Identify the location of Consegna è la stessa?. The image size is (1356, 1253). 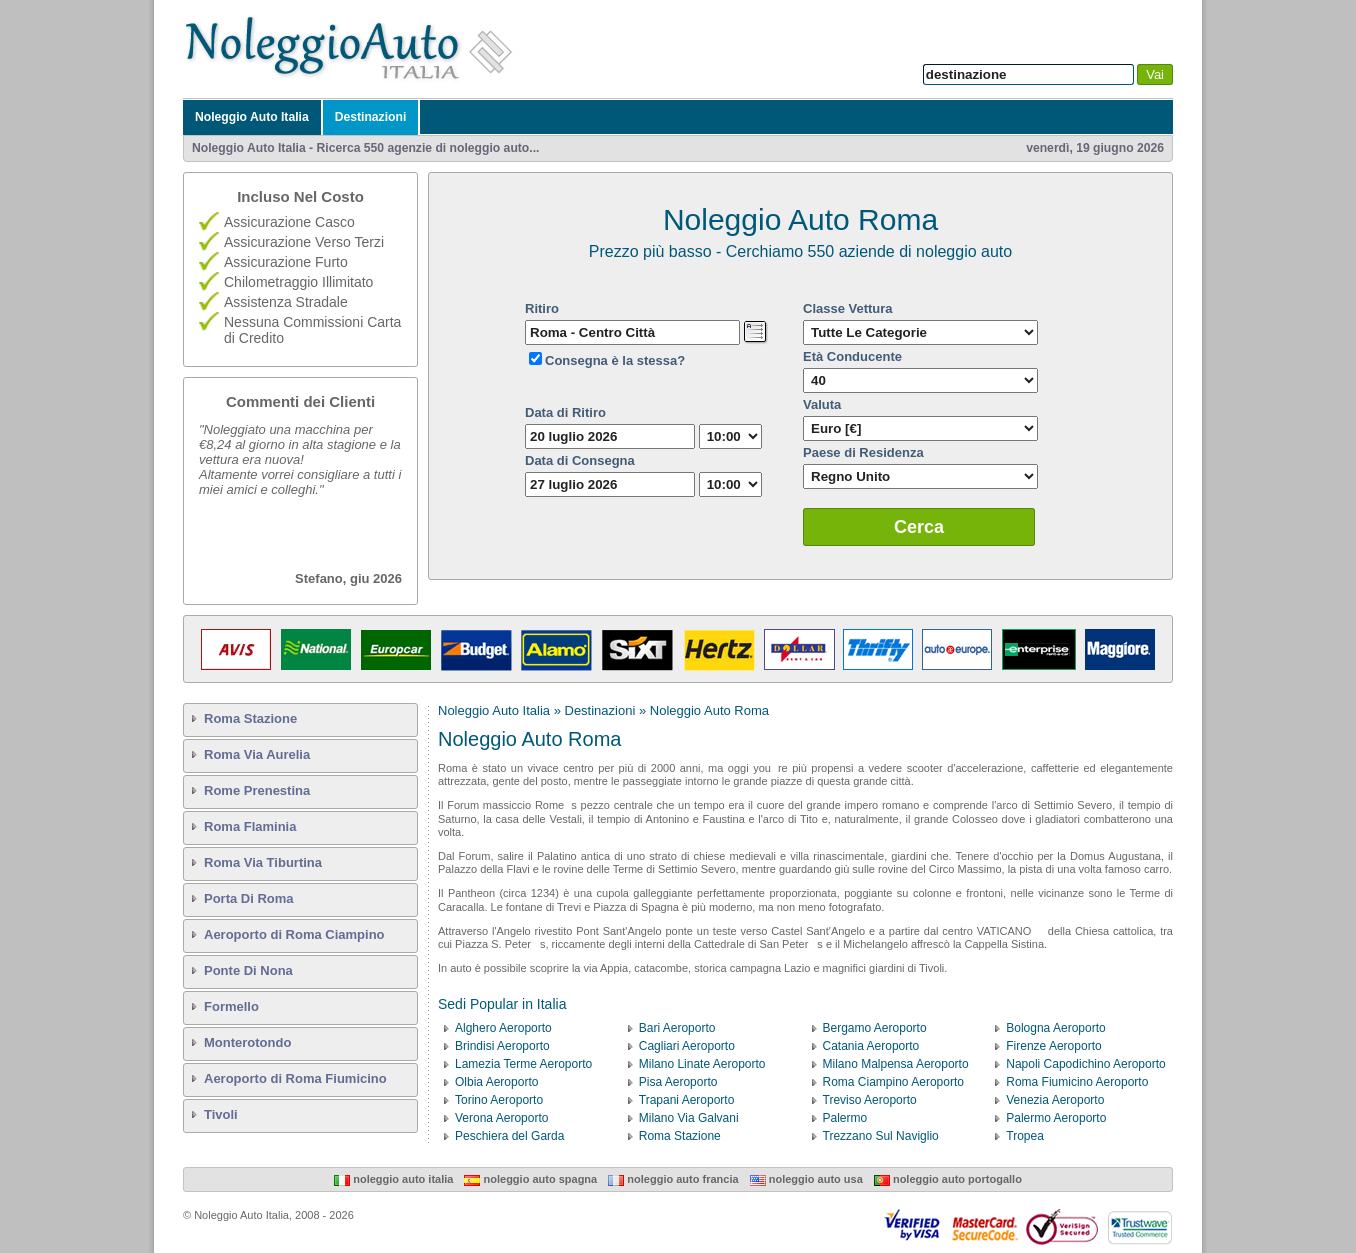
(615, 360).